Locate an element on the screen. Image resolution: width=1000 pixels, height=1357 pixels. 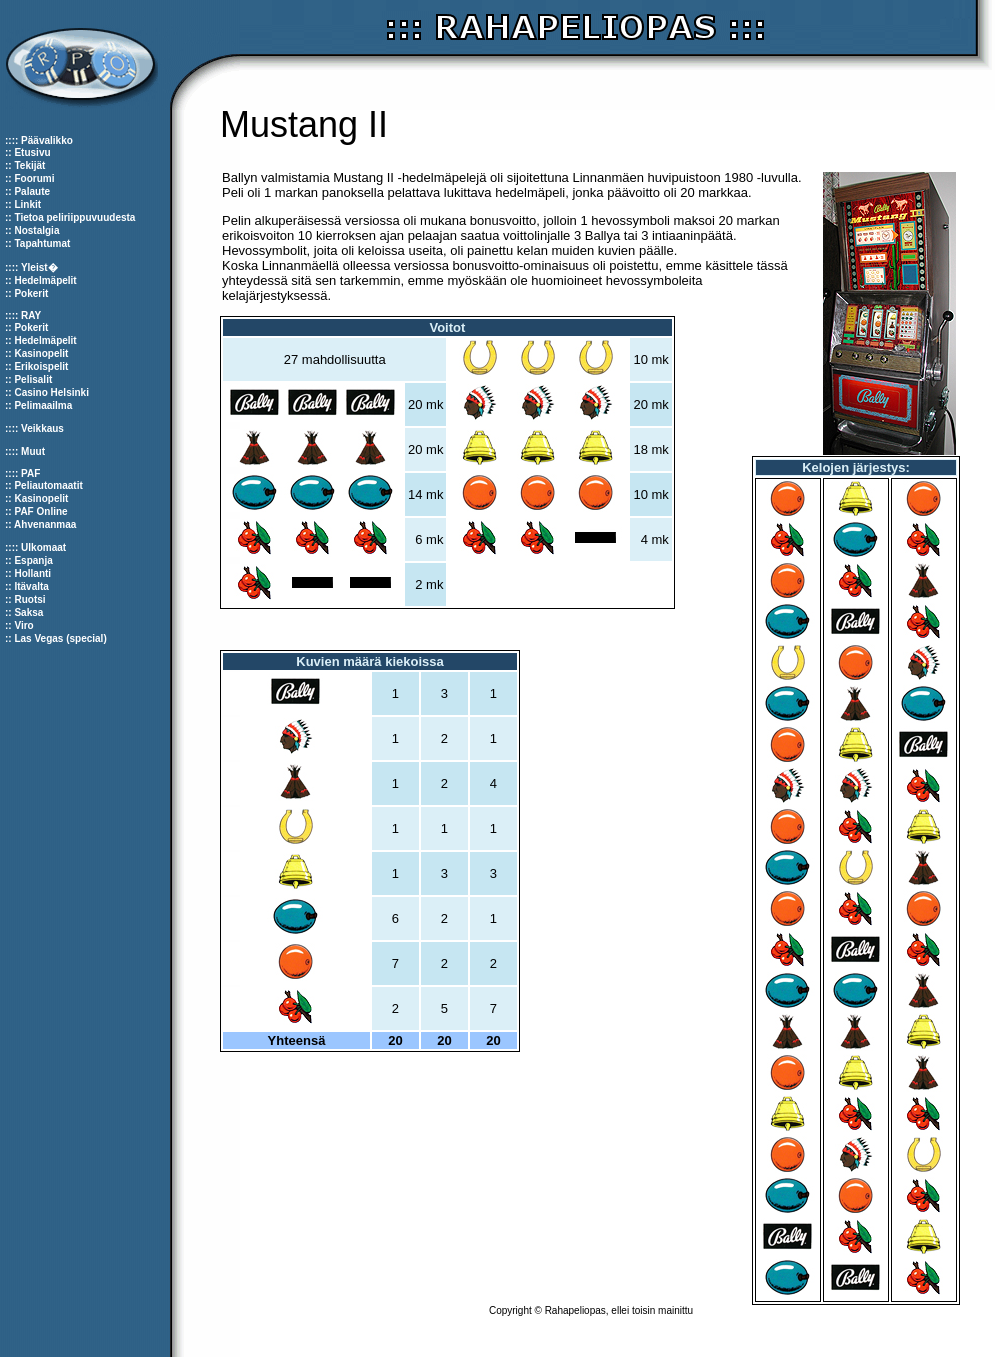
Palaute is located at coordinates (32, 191).